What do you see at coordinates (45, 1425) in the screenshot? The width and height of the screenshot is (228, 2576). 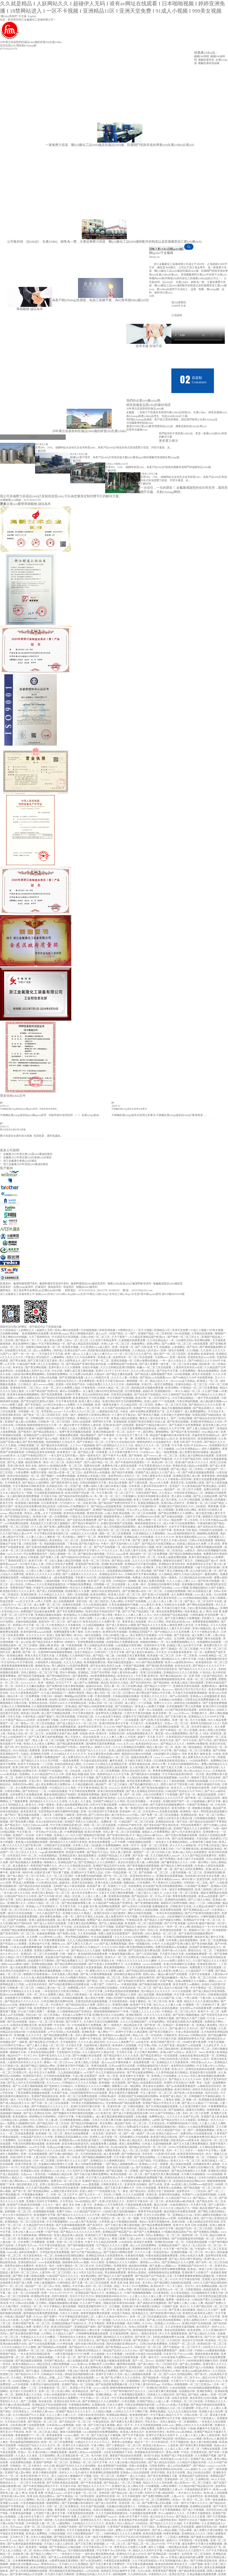 I see `91福利视频网站` at bounding box center [45, 1425].